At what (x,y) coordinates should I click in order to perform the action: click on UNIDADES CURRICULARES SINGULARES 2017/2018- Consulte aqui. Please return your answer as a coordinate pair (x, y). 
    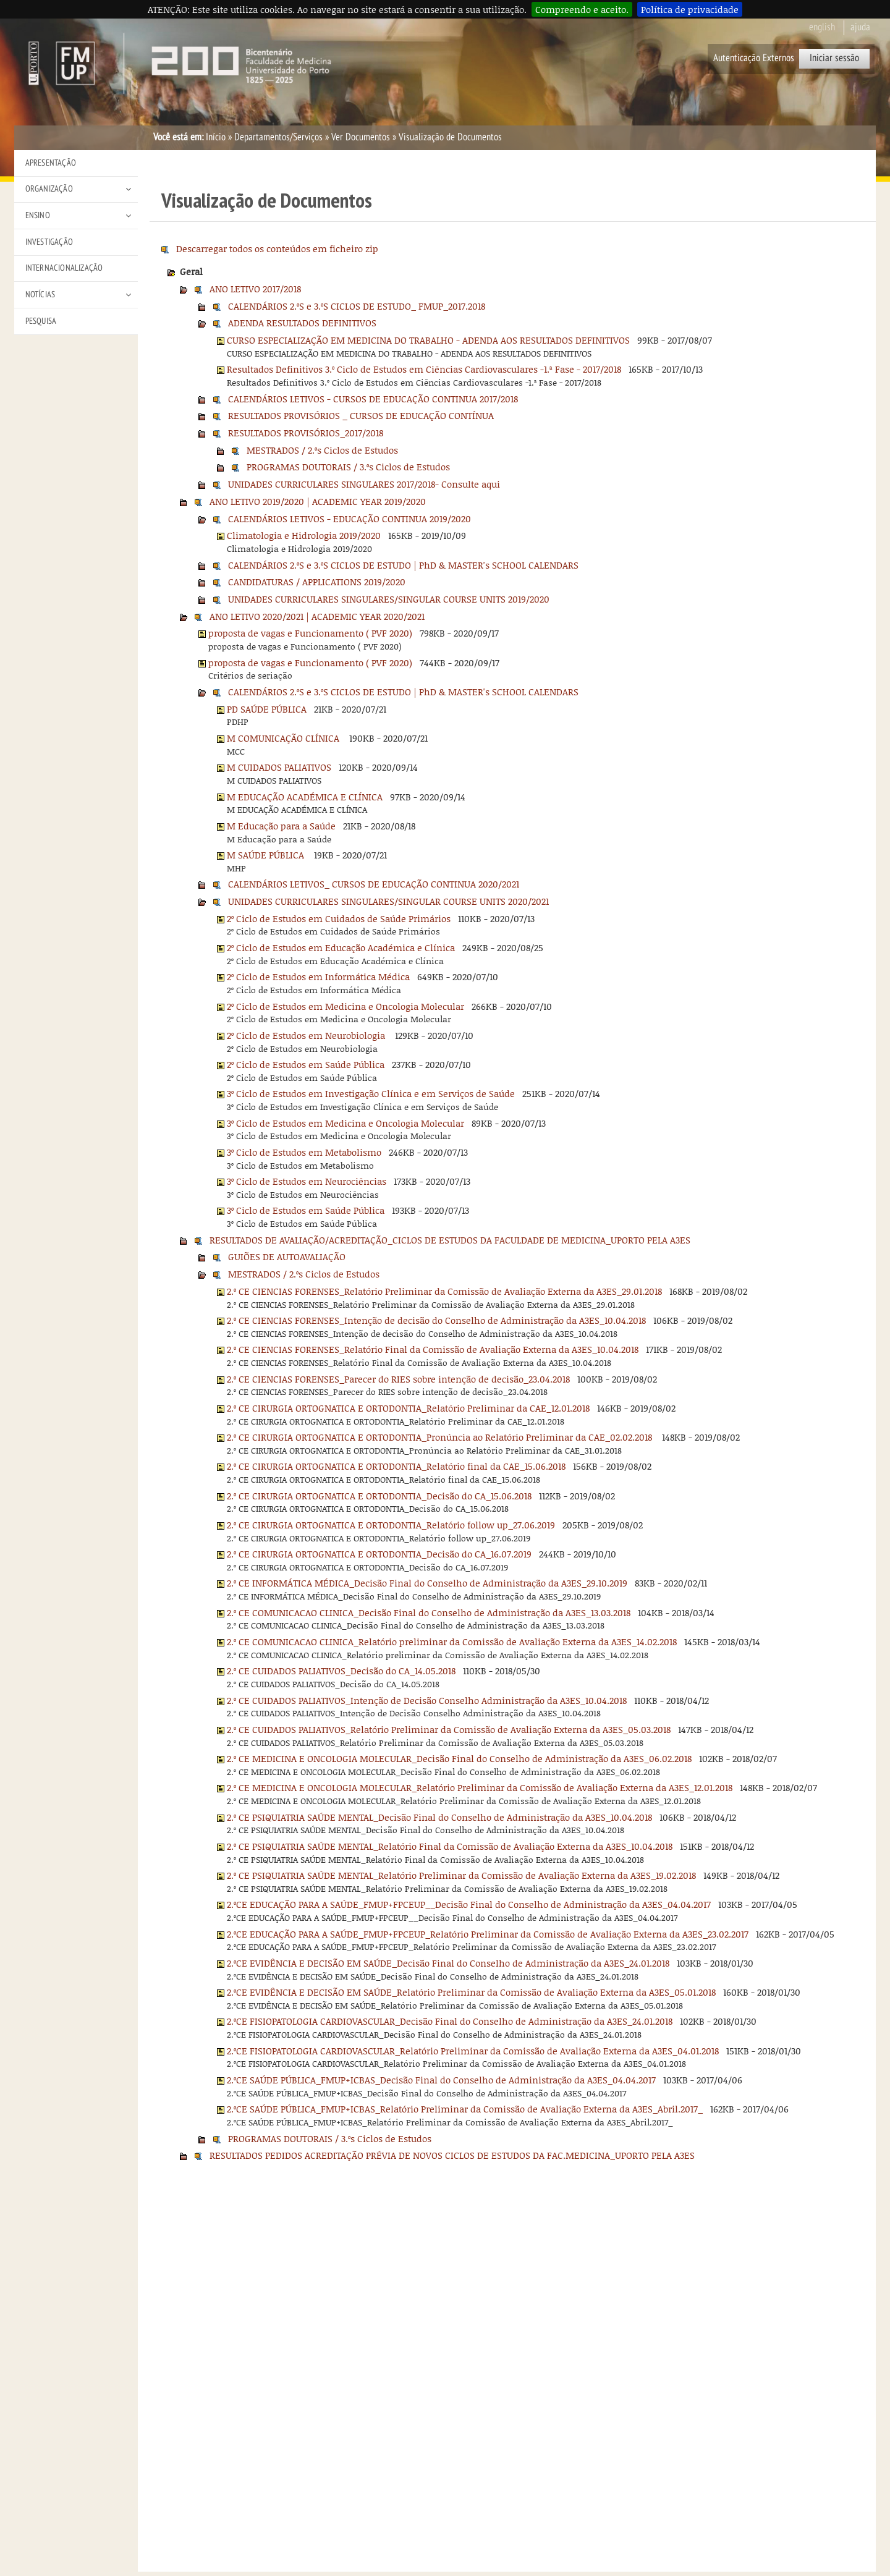
    Looking at the image, I should click on (364, 484).